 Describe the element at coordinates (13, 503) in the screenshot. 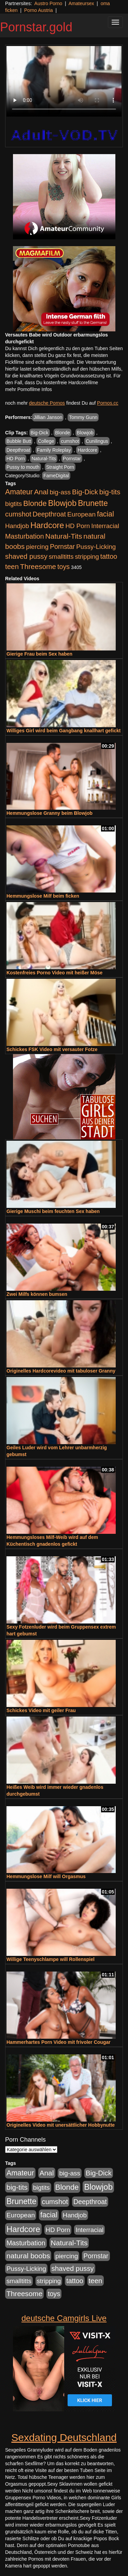

I see `bigtits [bigtits (906 Einträge)]` at that location.